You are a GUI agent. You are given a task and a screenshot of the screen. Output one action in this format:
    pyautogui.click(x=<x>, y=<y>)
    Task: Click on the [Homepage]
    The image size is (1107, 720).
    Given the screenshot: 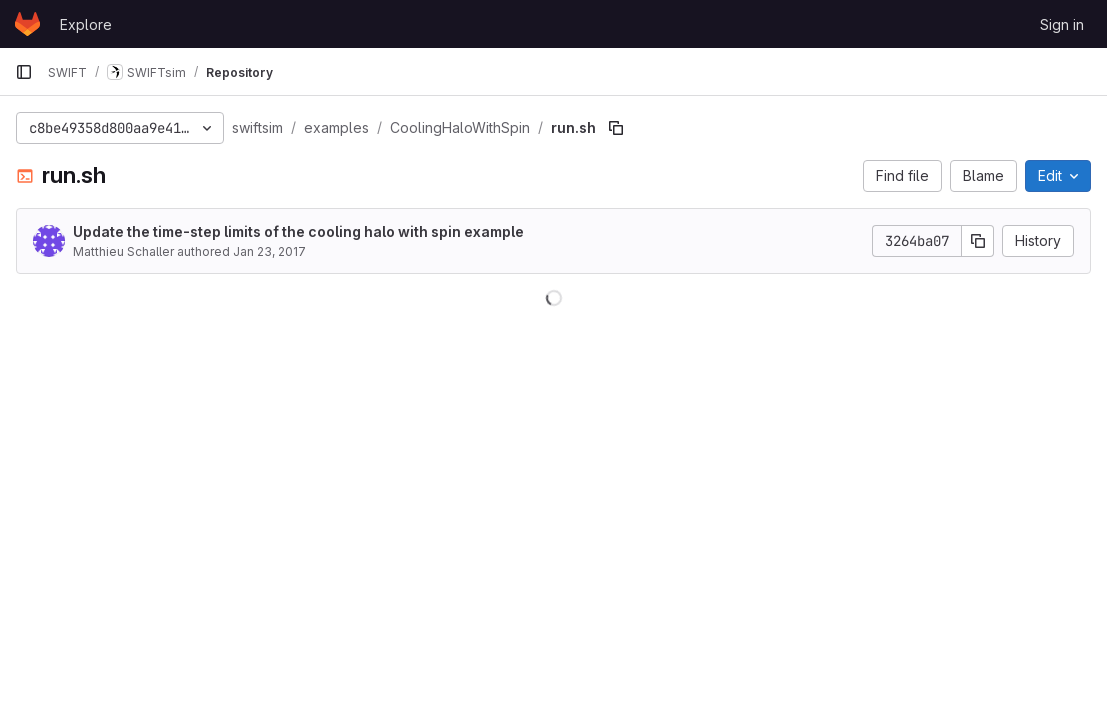 What is the action you would take?
    pyautogui.click(x=27, y=24)
    